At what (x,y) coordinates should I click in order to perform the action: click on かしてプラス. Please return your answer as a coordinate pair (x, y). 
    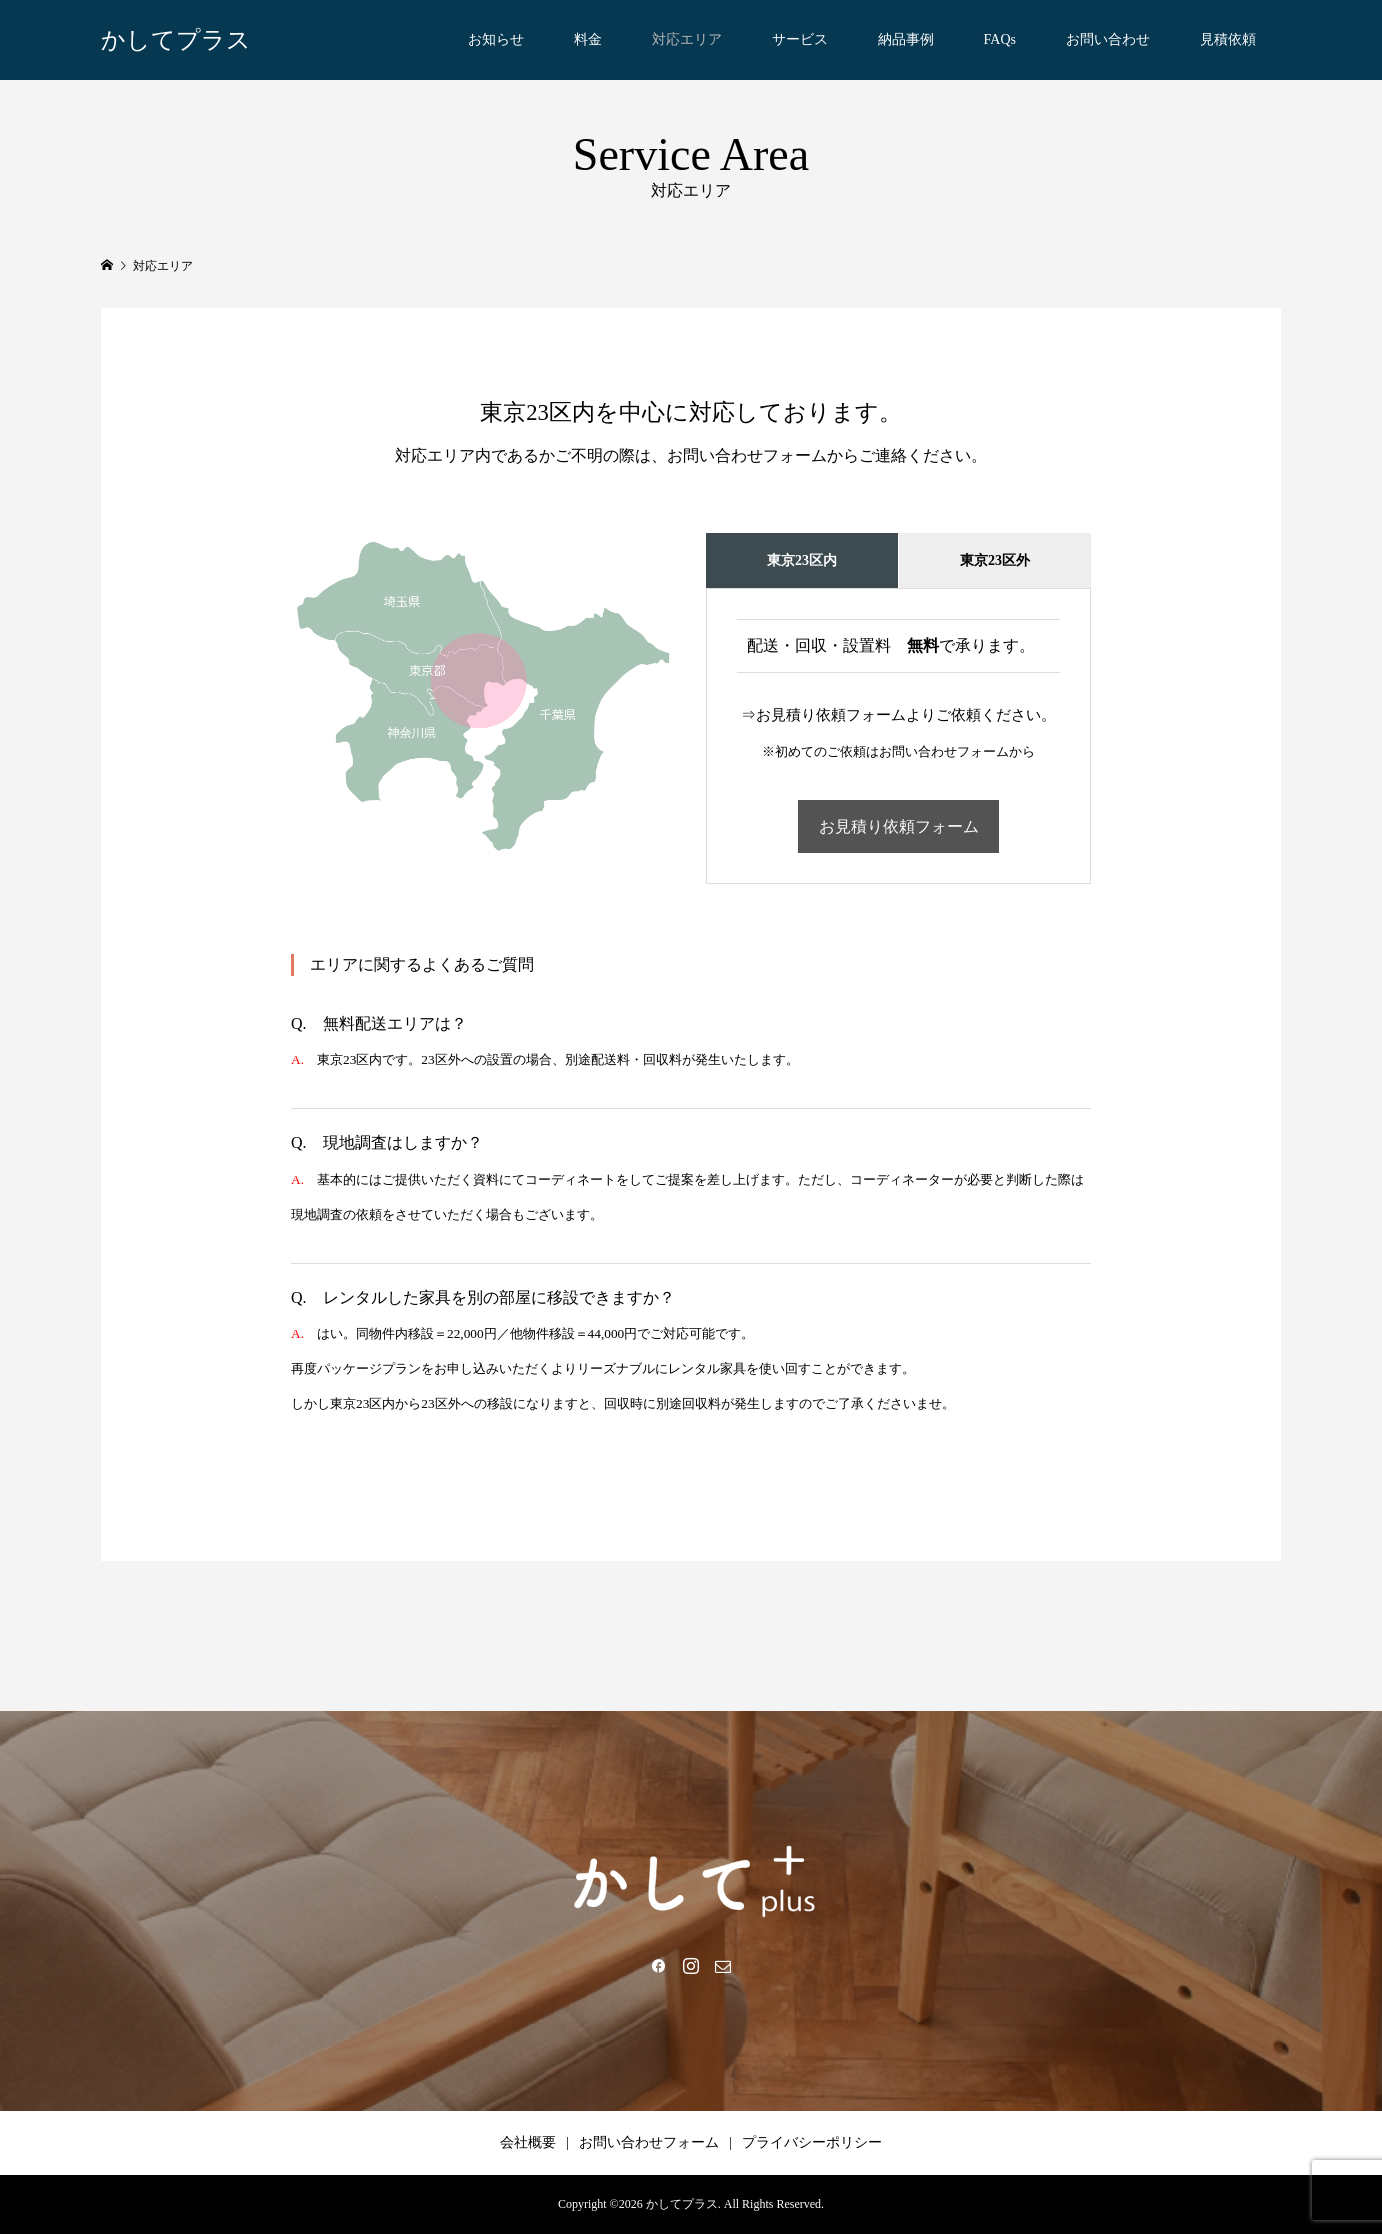
    Looking at the image, I should click on (176, 40).